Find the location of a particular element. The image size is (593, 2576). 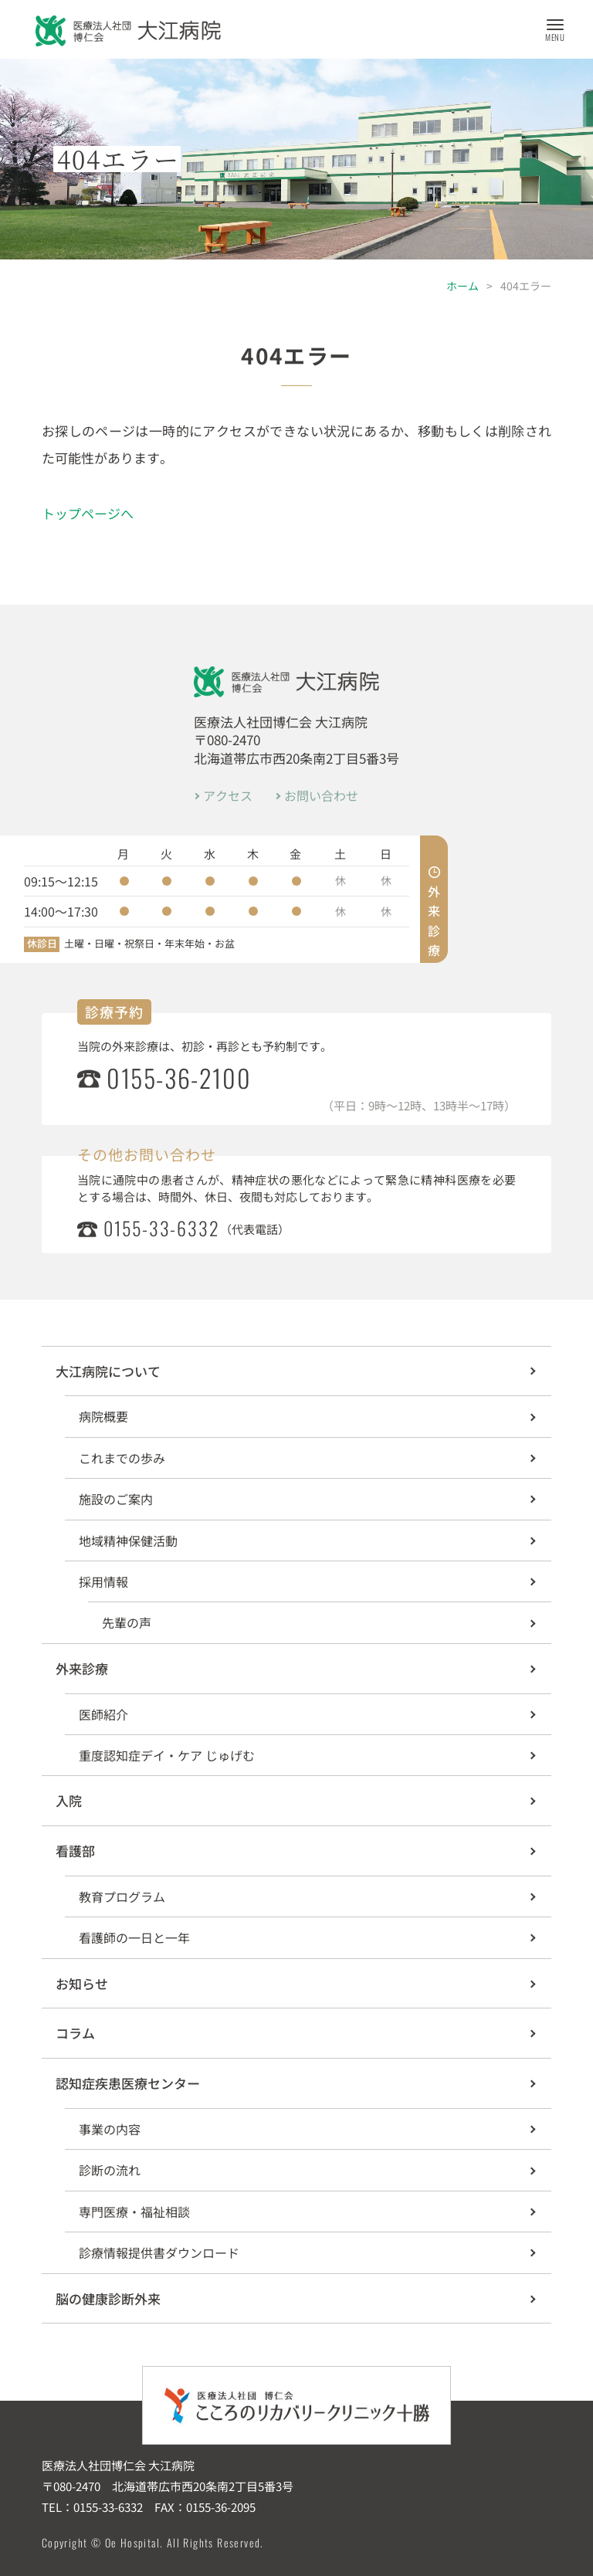

外来診療 is located at coordinates (82, 1668).